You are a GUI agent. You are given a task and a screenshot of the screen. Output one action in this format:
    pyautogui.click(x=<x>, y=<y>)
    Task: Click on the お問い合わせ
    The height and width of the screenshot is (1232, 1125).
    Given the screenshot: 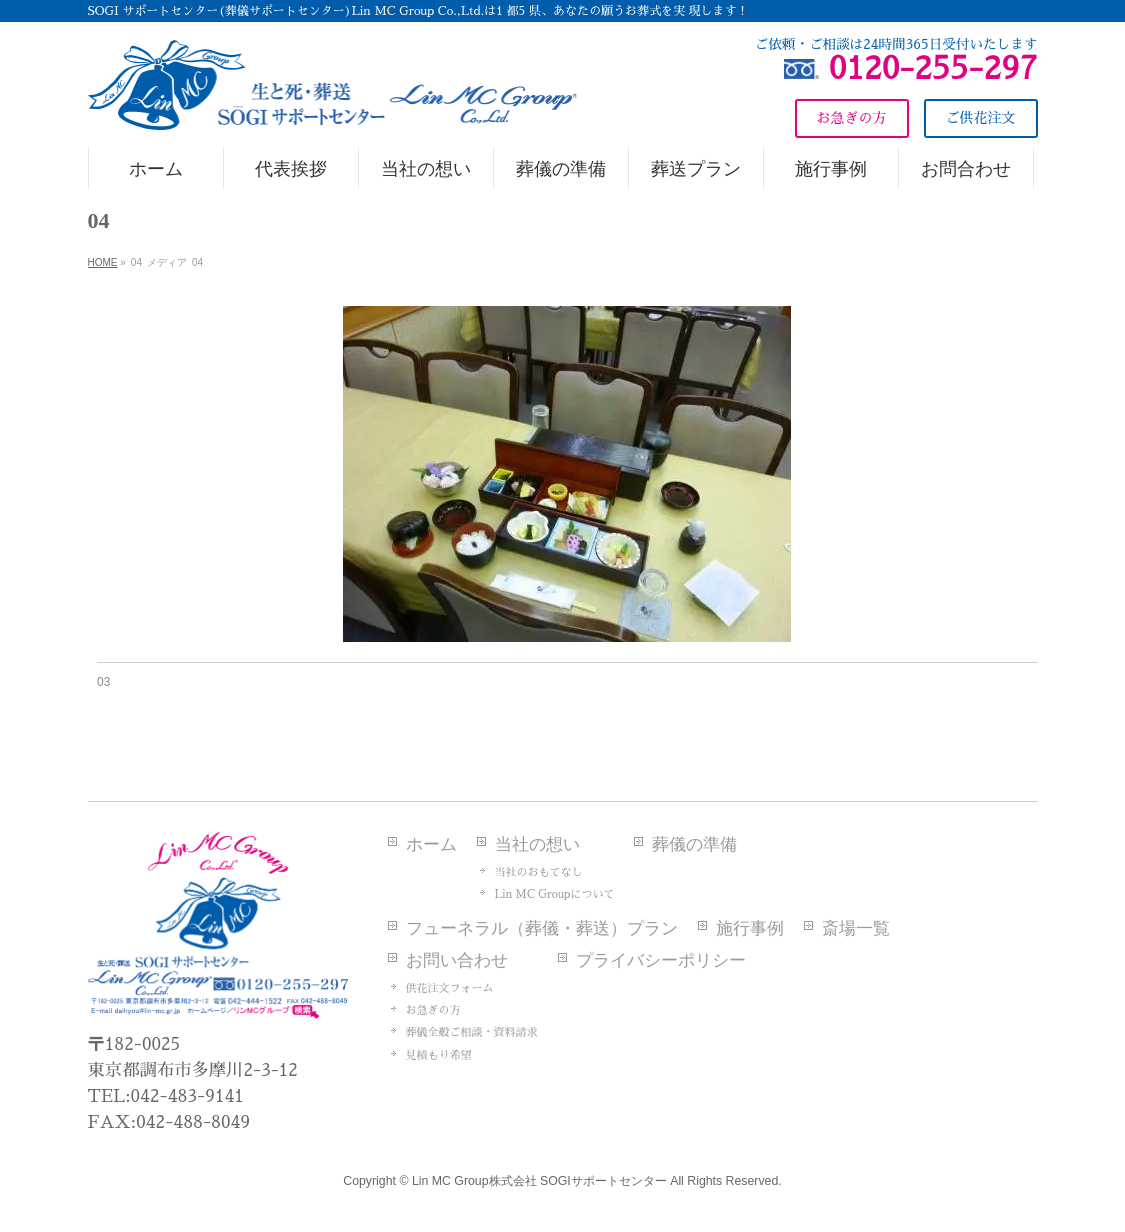 What is the action you would take?
    pyautogui.click(x=457, y=960)
    